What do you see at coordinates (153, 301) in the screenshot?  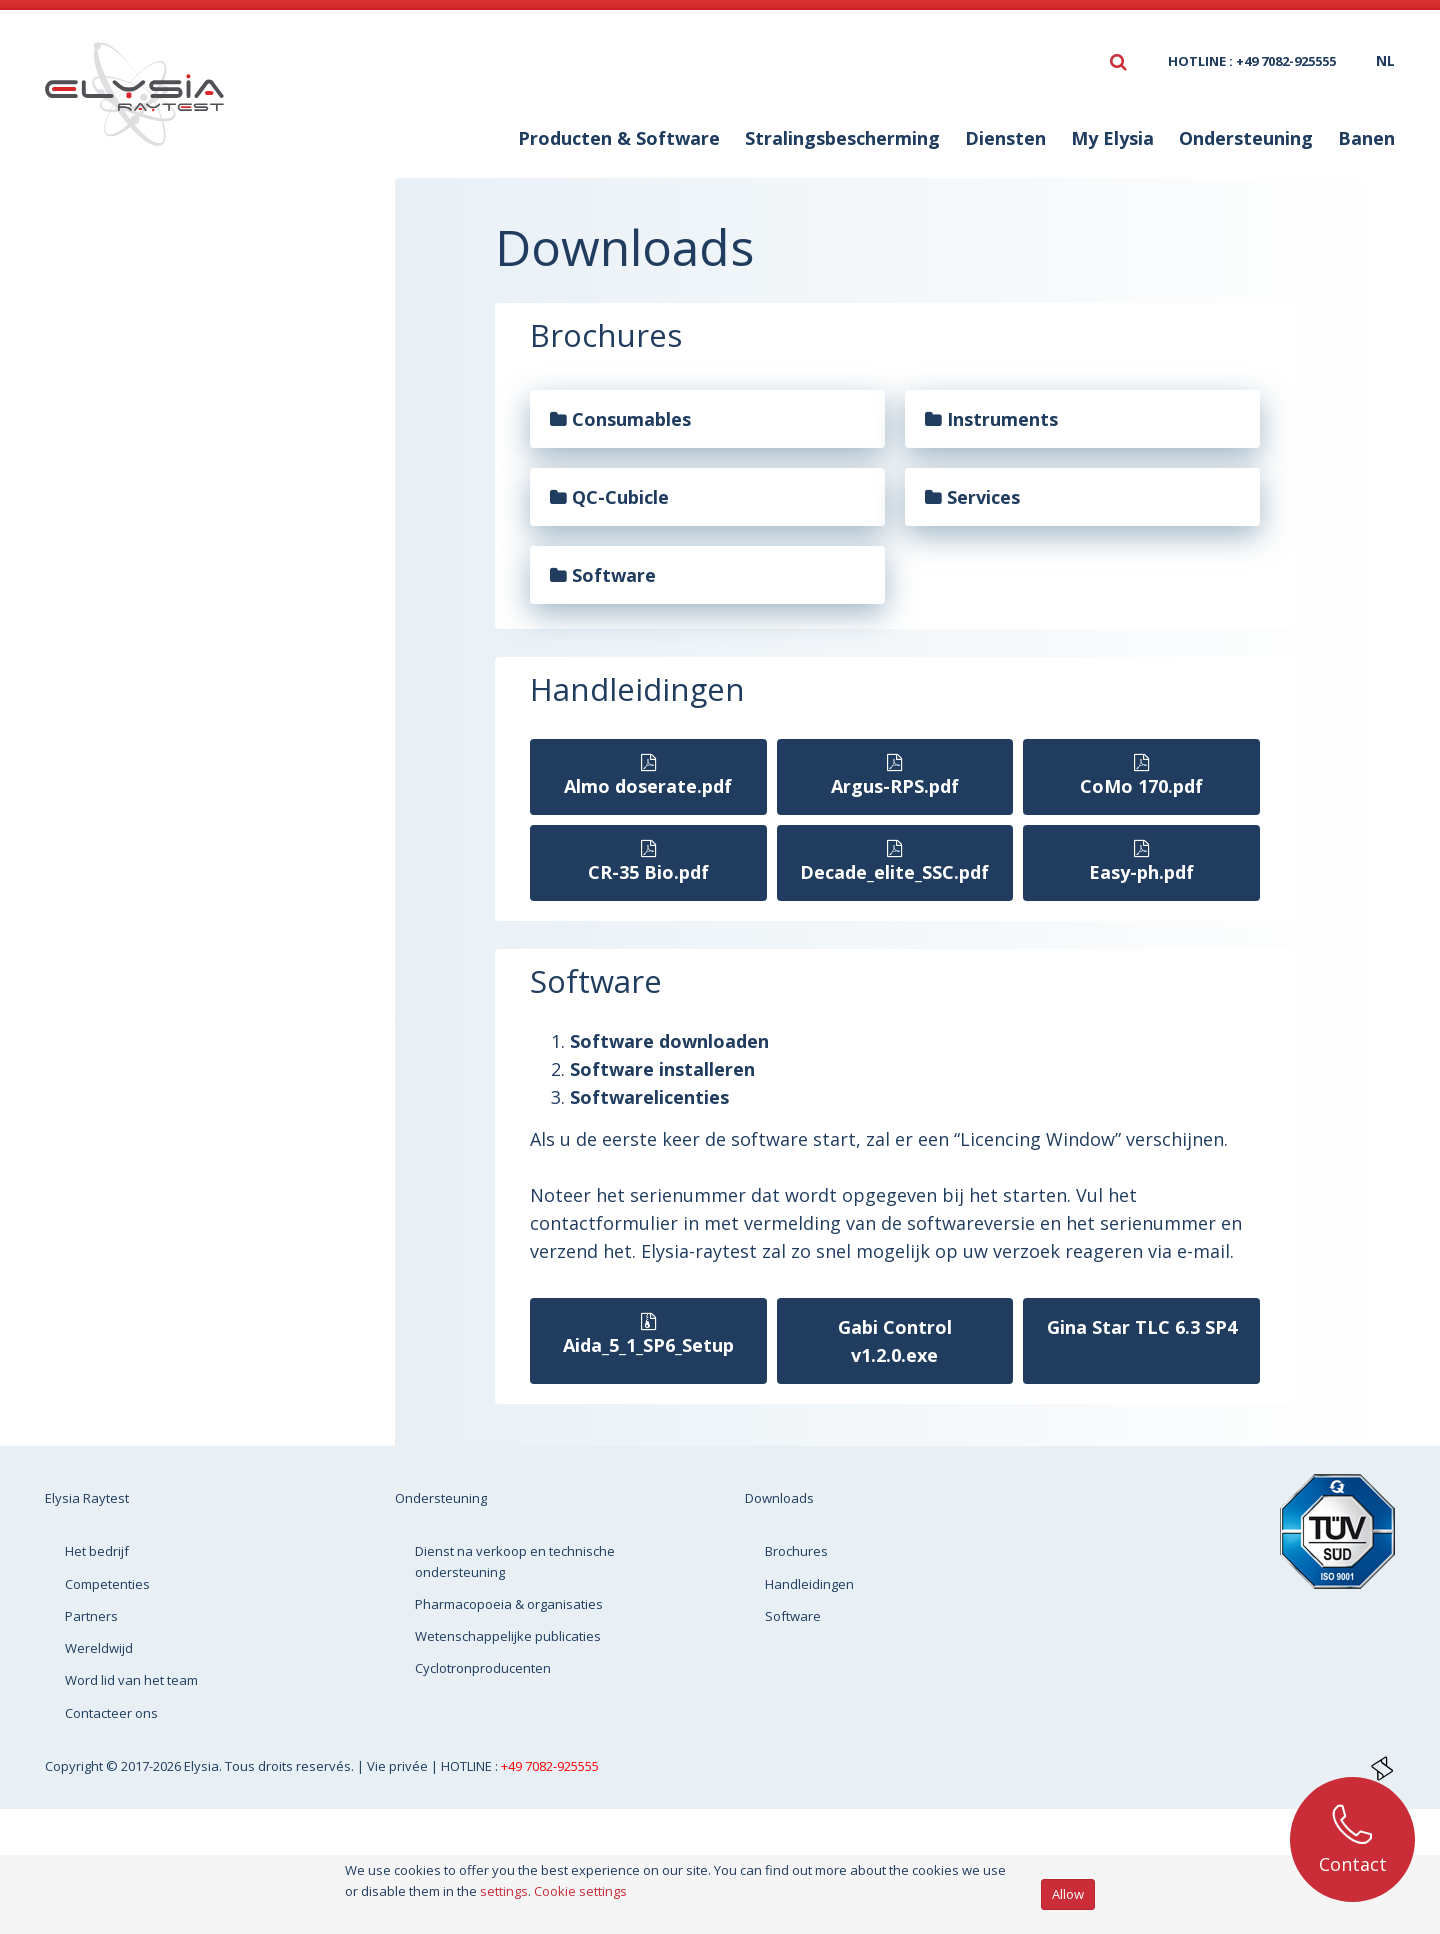 I see `Brochures` at bounding box center [153, 301].